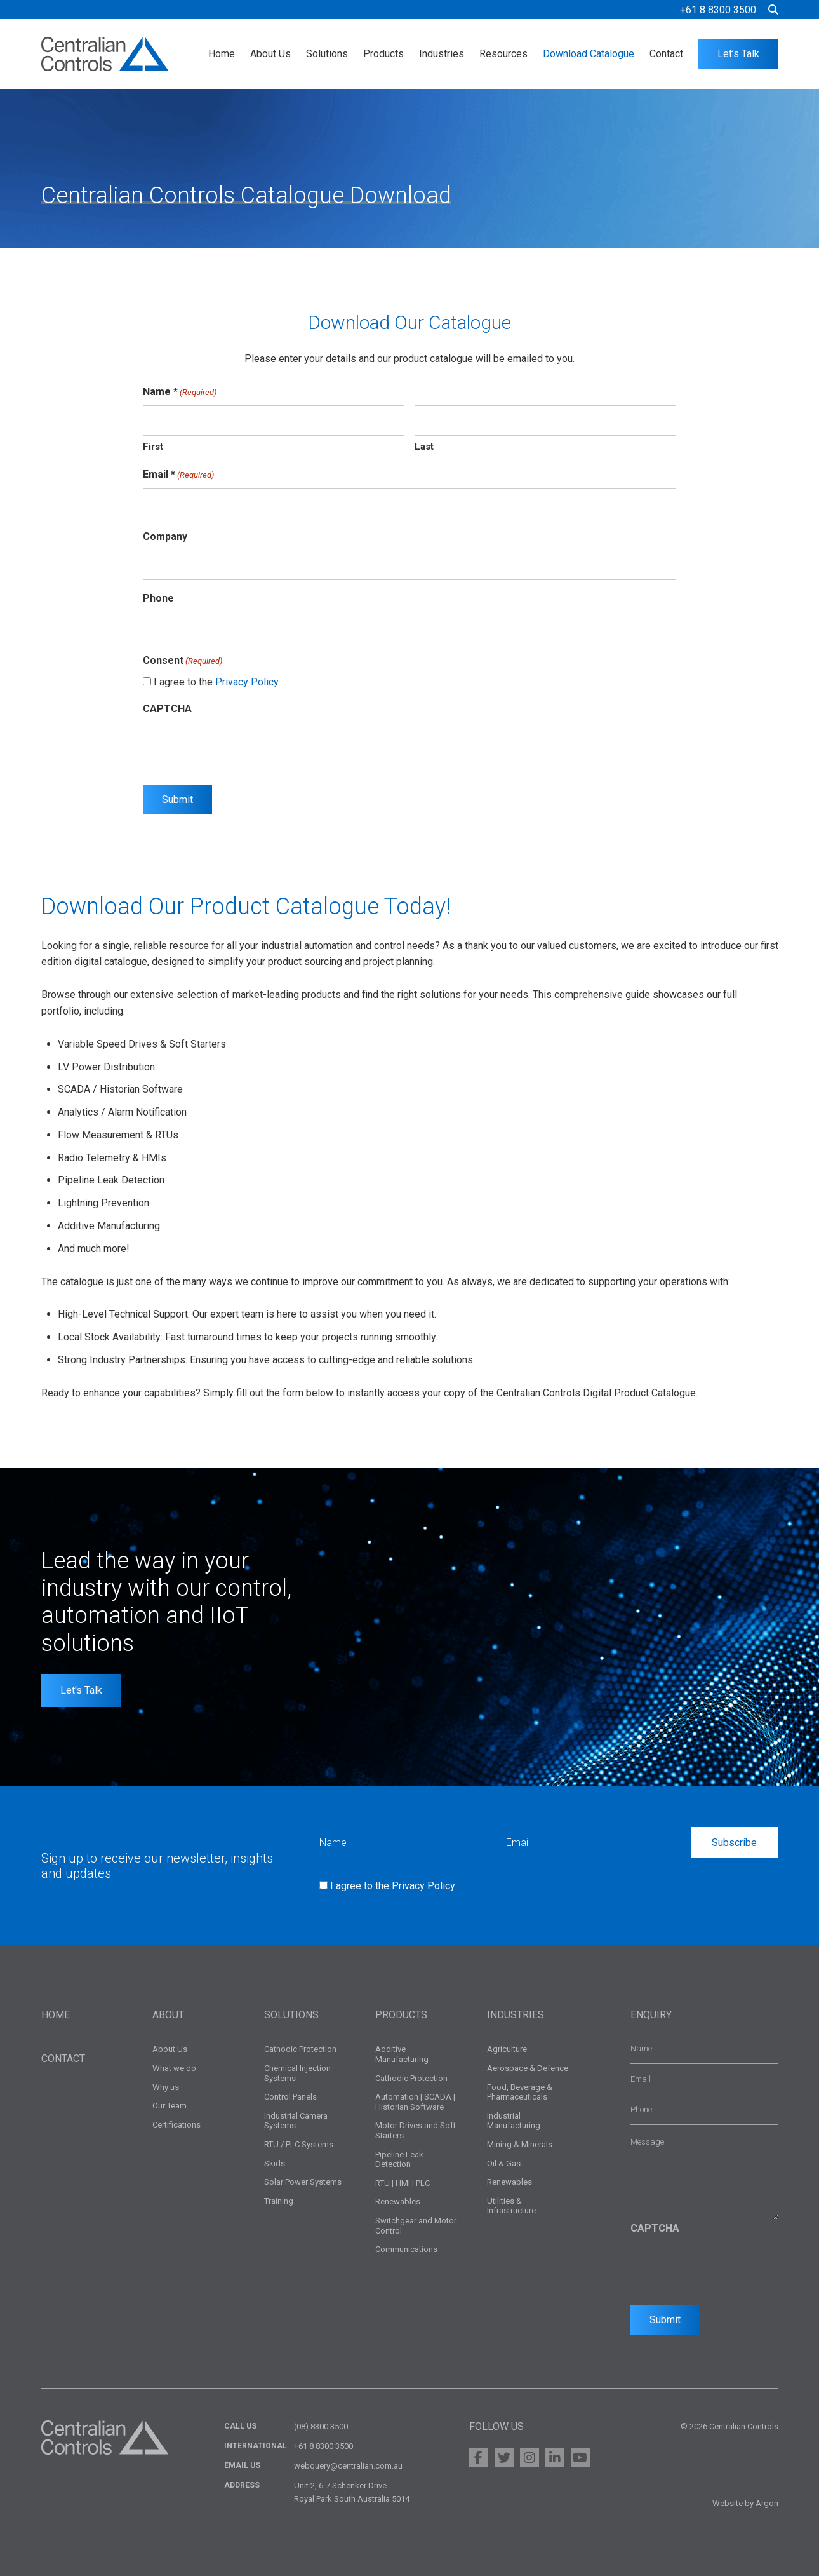 This screenshot has height=2576, width=819. I want to click on Email *, so click(178, 475).